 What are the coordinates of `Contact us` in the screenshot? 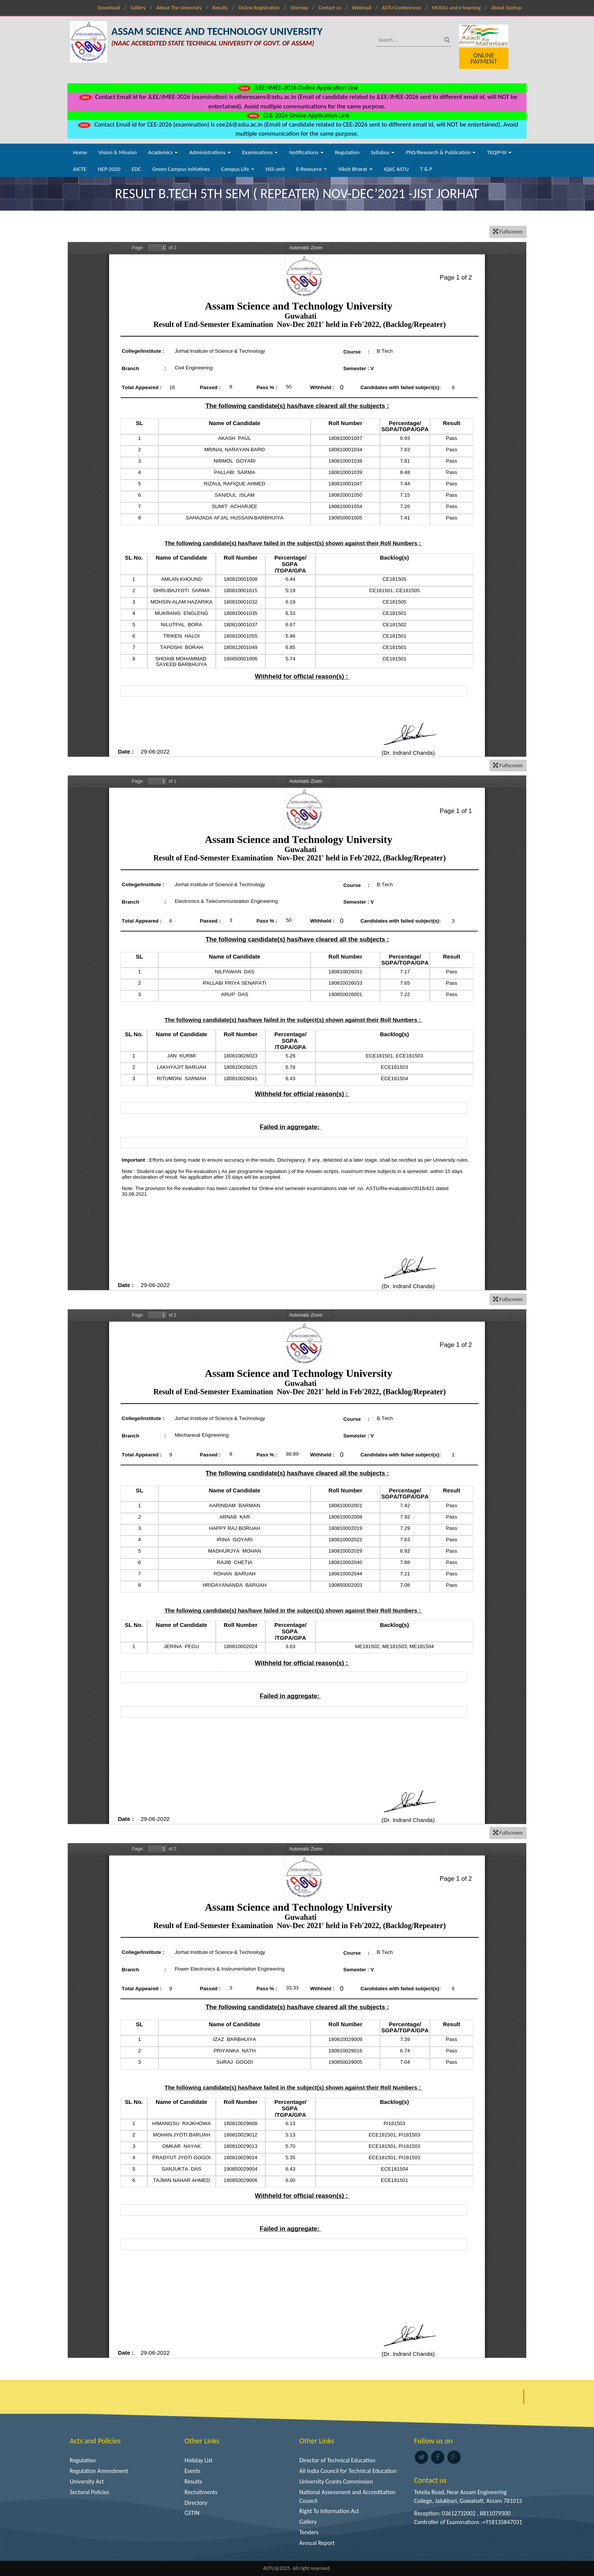 It's located at (330, 8).